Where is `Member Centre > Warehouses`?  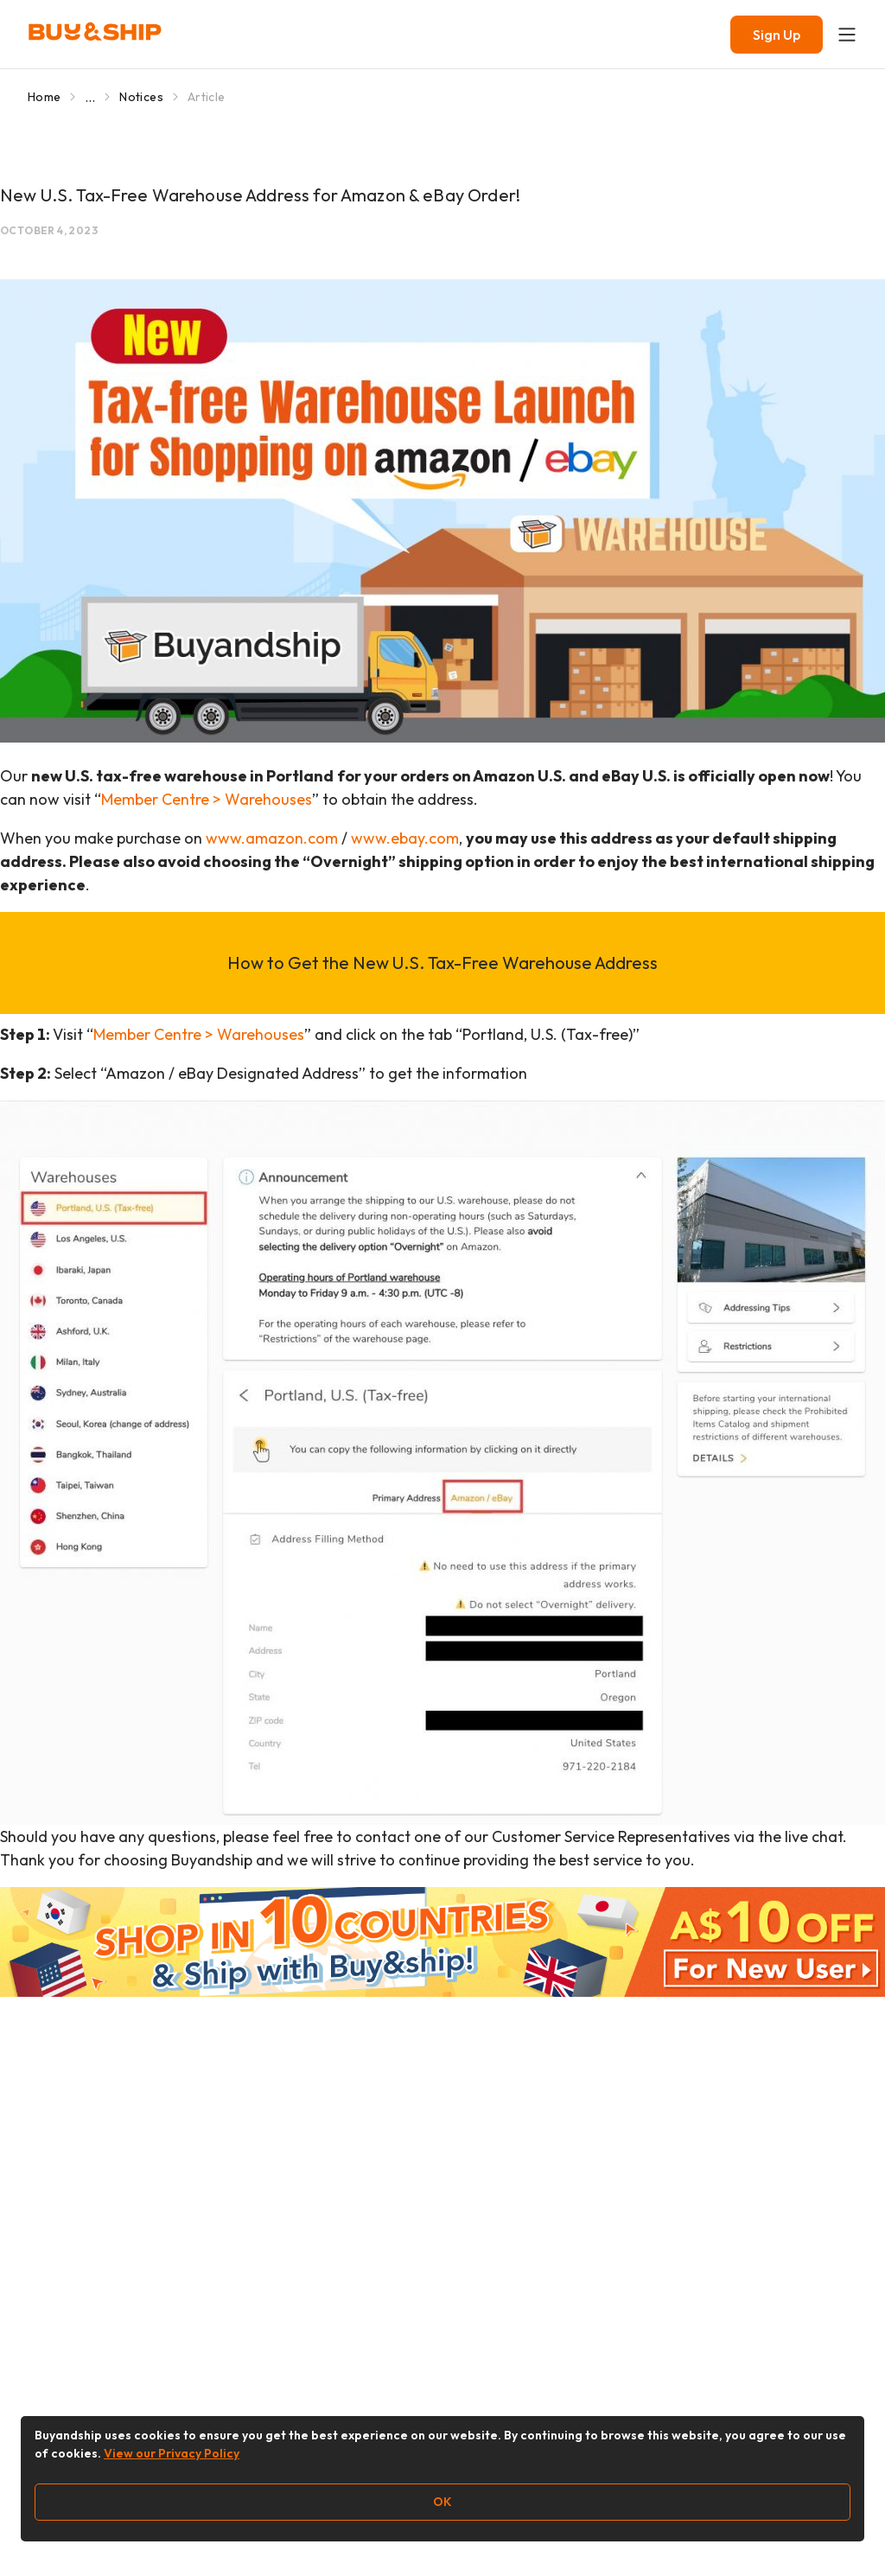 Member Centre > Warehouses is located at coordinates (206, 799).